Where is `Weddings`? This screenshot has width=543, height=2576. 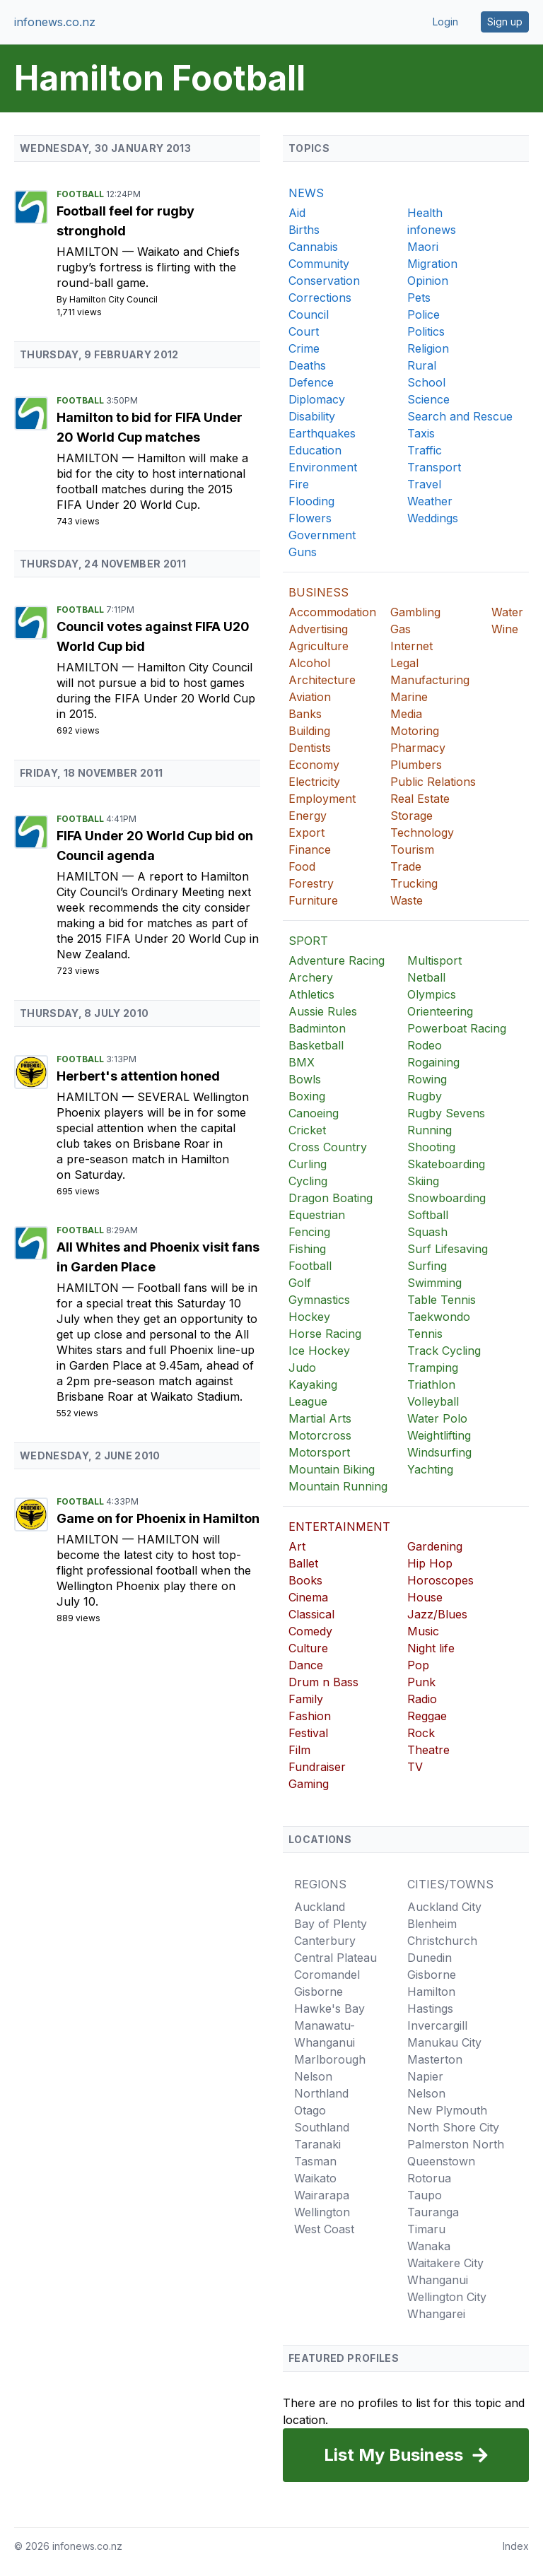
Weddings is located at coordinates (432, 518).